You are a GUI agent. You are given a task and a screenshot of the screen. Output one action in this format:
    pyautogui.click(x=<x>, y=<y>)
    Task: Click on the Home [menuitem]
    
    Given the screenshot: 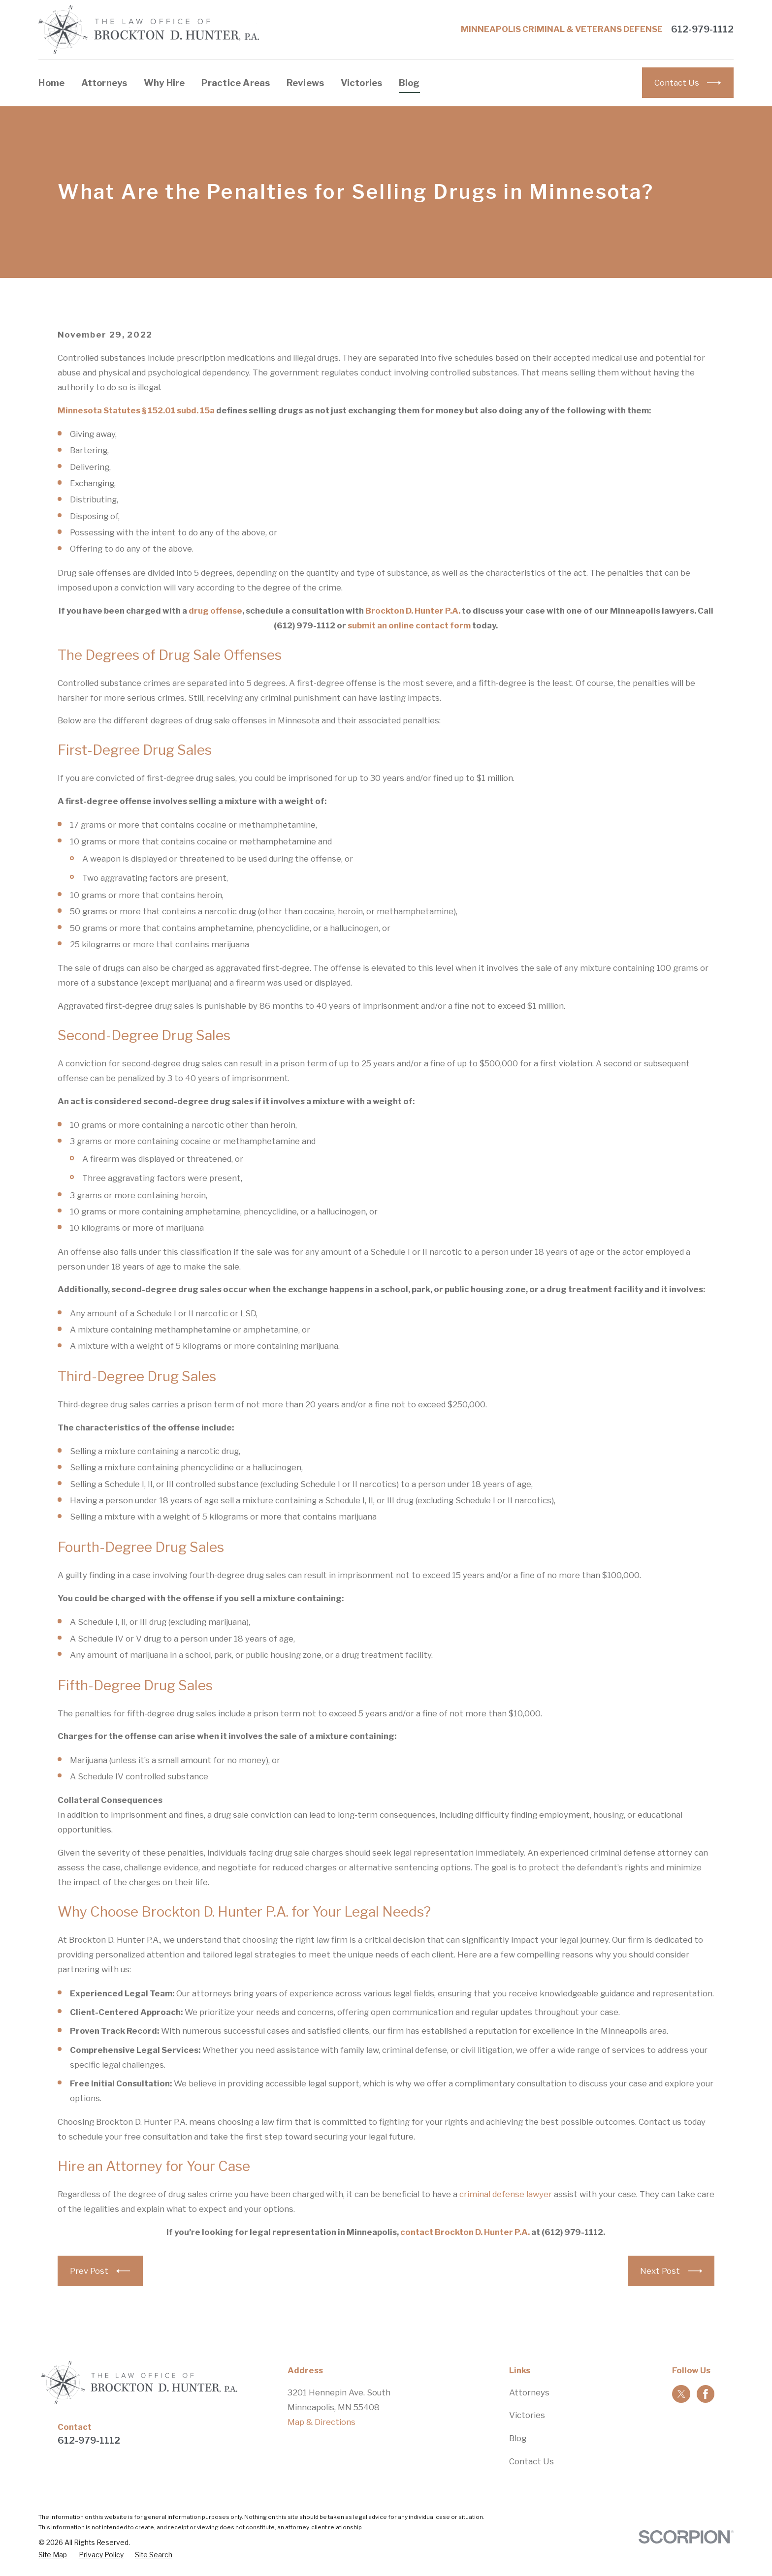 What is the action you would take?
    pyautogui.click(x=51, y=83)
    